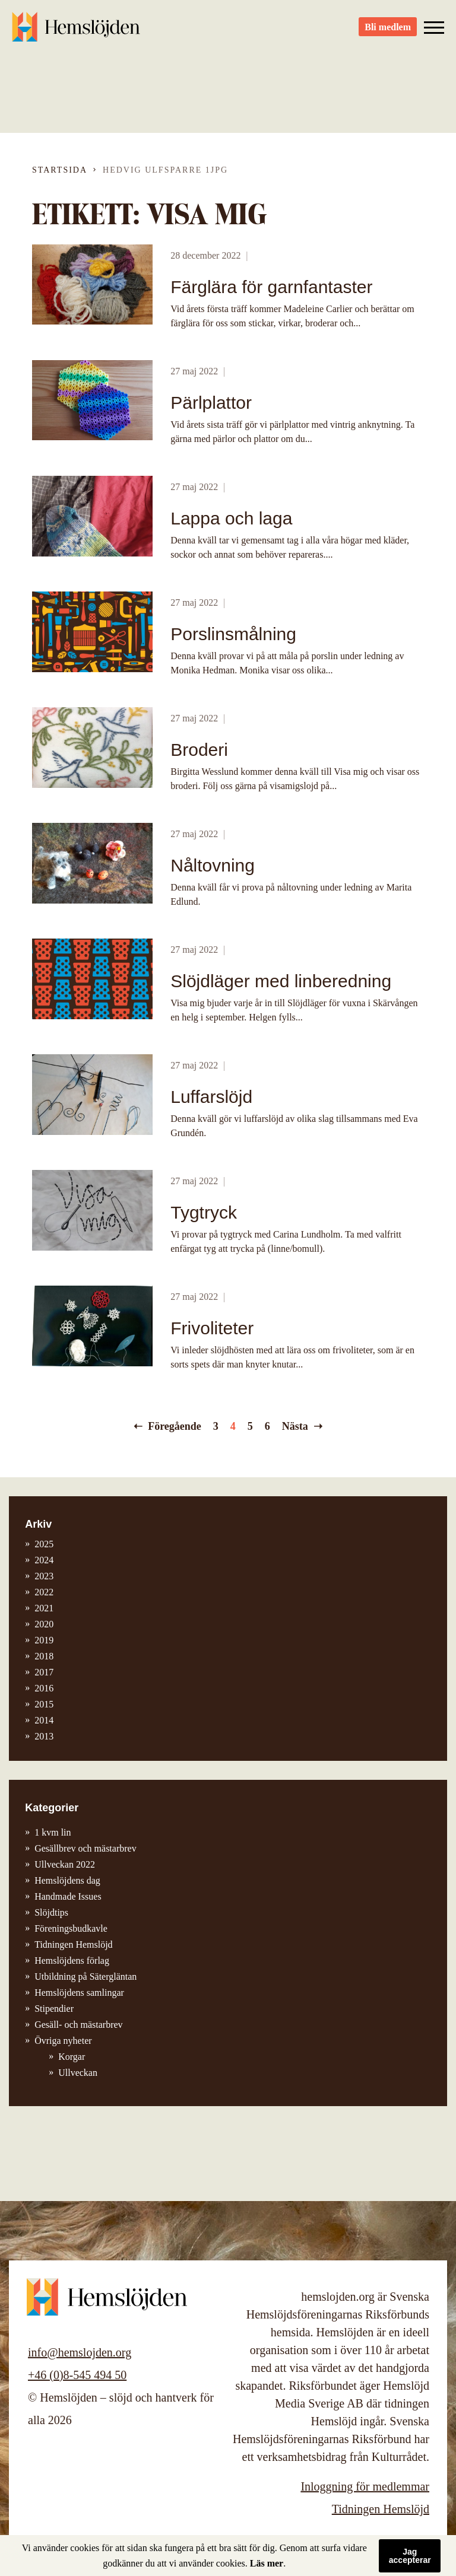 This screenshot has height=2576, width=456. I want to click on 2013, so click(43, 1736).